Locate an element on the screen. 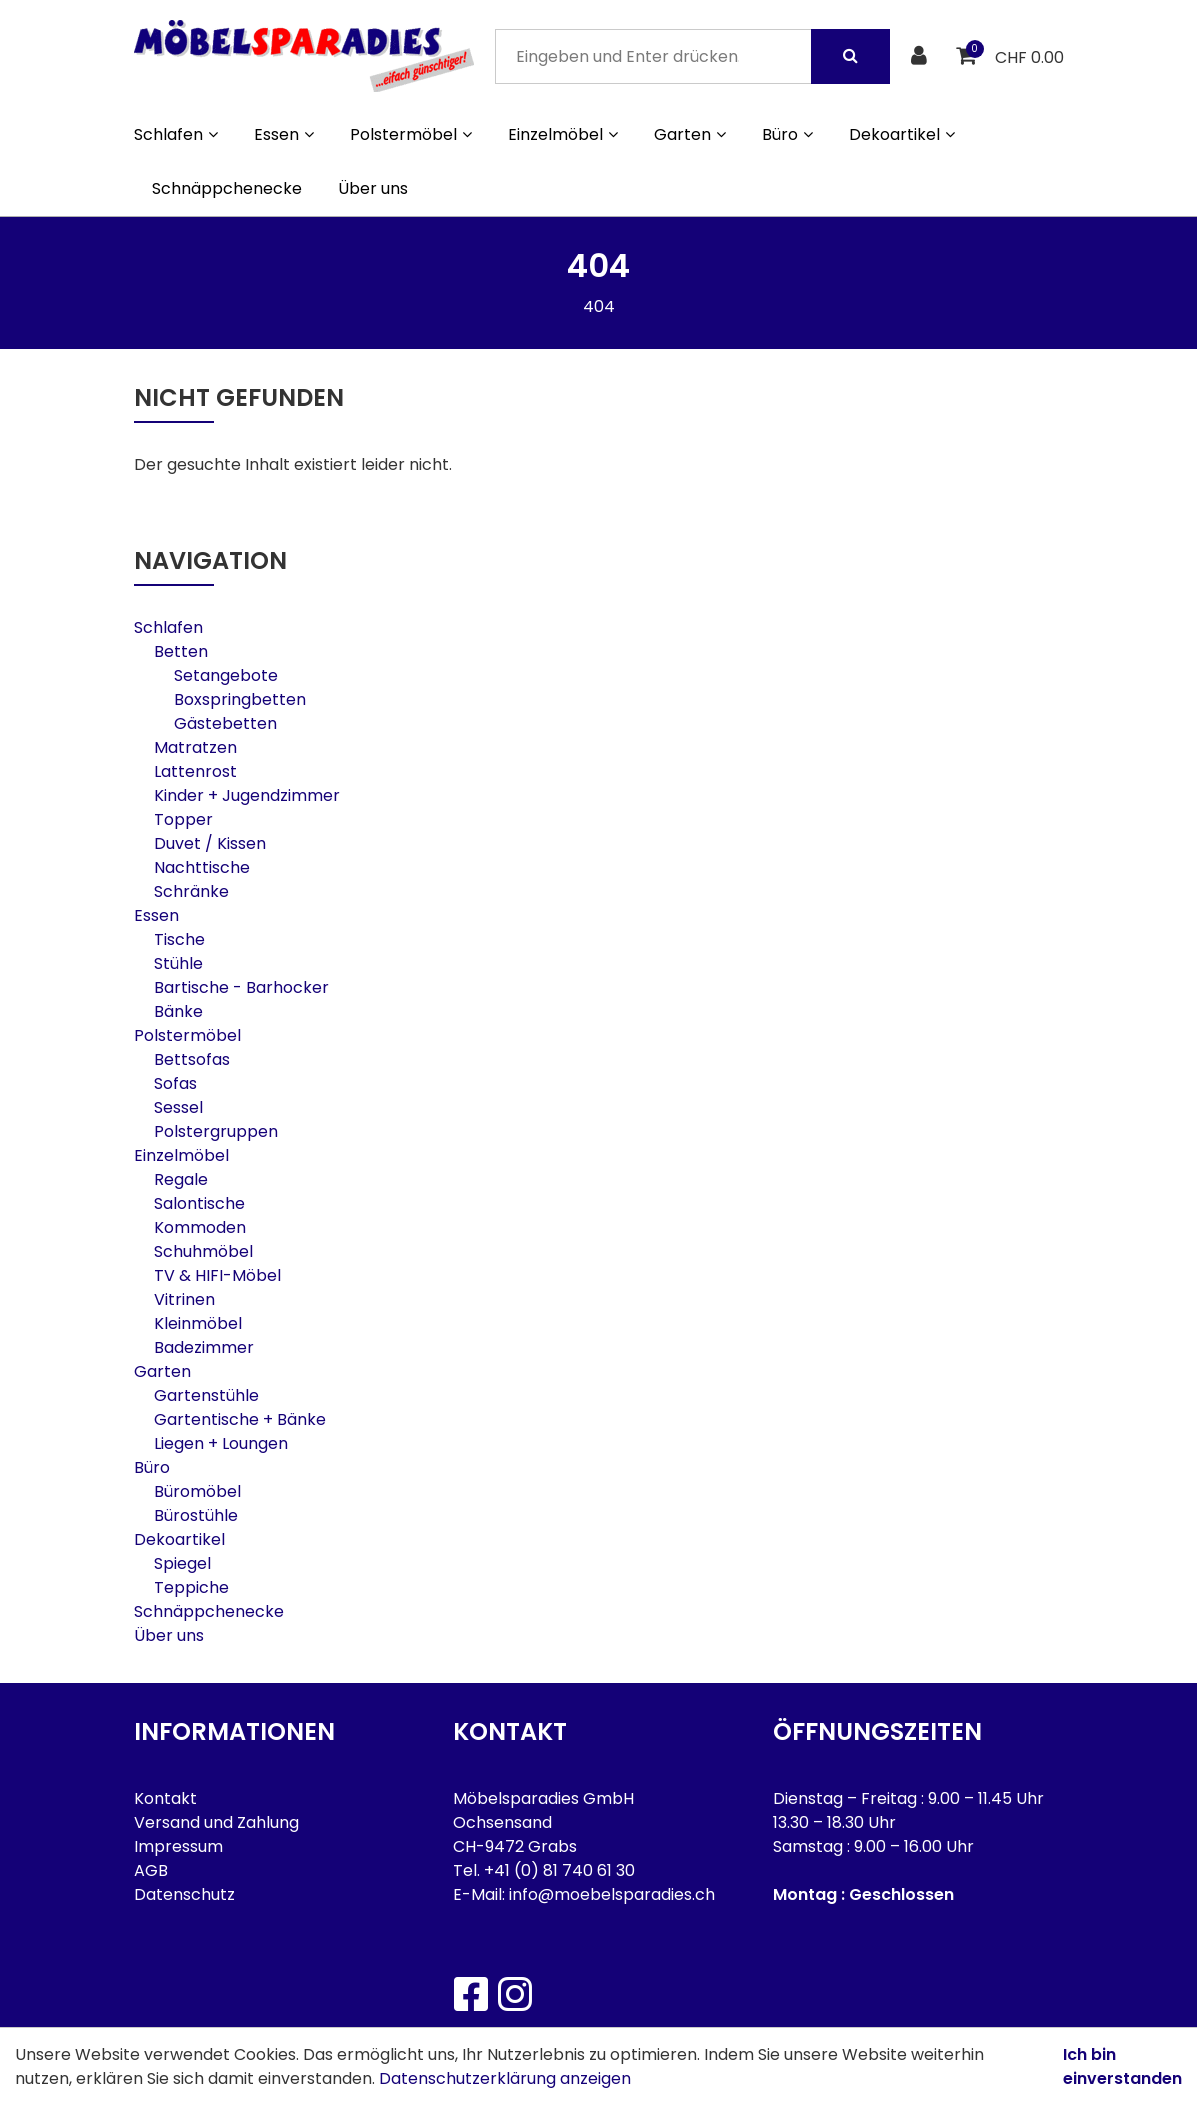 This screenshot has width=1197, height=2106. Tische is located at coordinates (179, 939).